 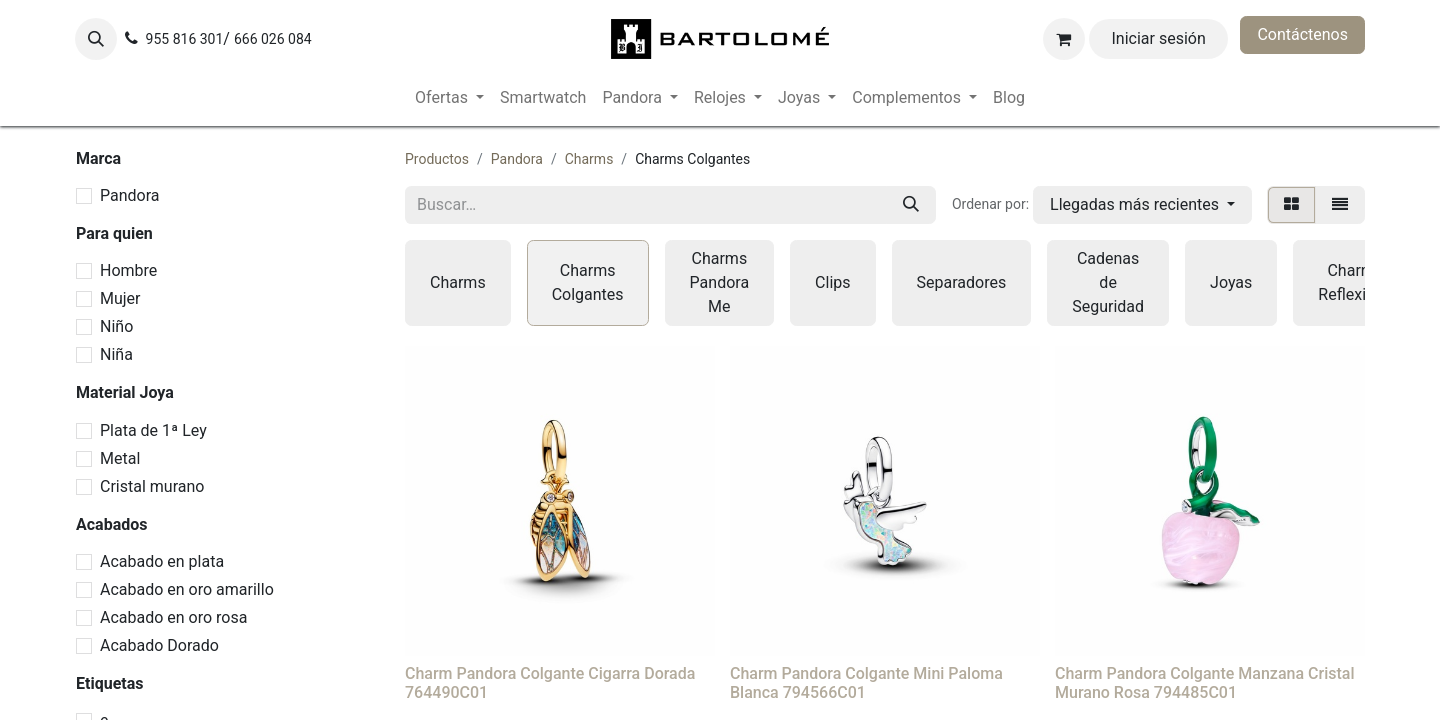 I want to click on Contáctenos, so click(x=1302, y=34).